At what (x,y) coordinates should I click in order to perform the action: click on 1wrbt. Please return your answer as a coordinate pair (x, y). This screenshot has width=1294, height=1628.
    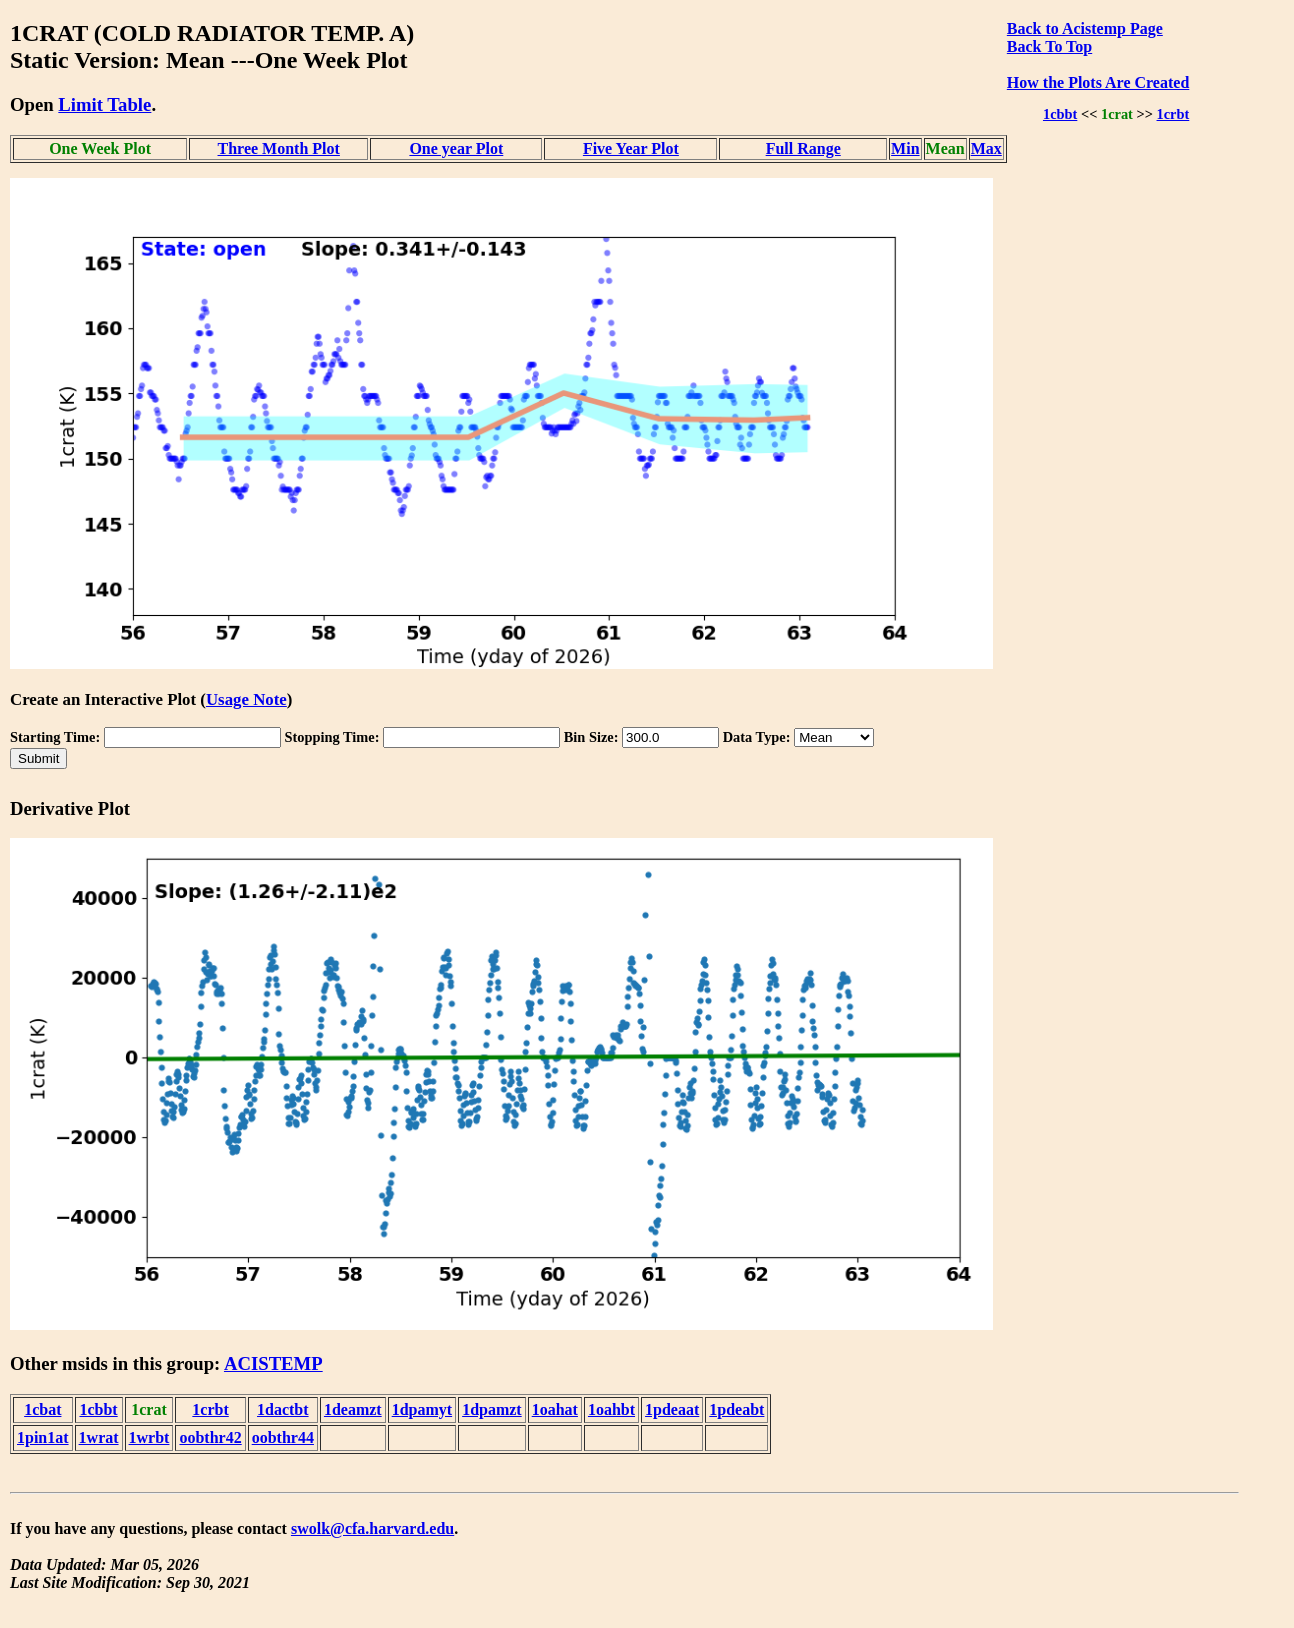
    Looking at the image, I should click on (149, 1437).